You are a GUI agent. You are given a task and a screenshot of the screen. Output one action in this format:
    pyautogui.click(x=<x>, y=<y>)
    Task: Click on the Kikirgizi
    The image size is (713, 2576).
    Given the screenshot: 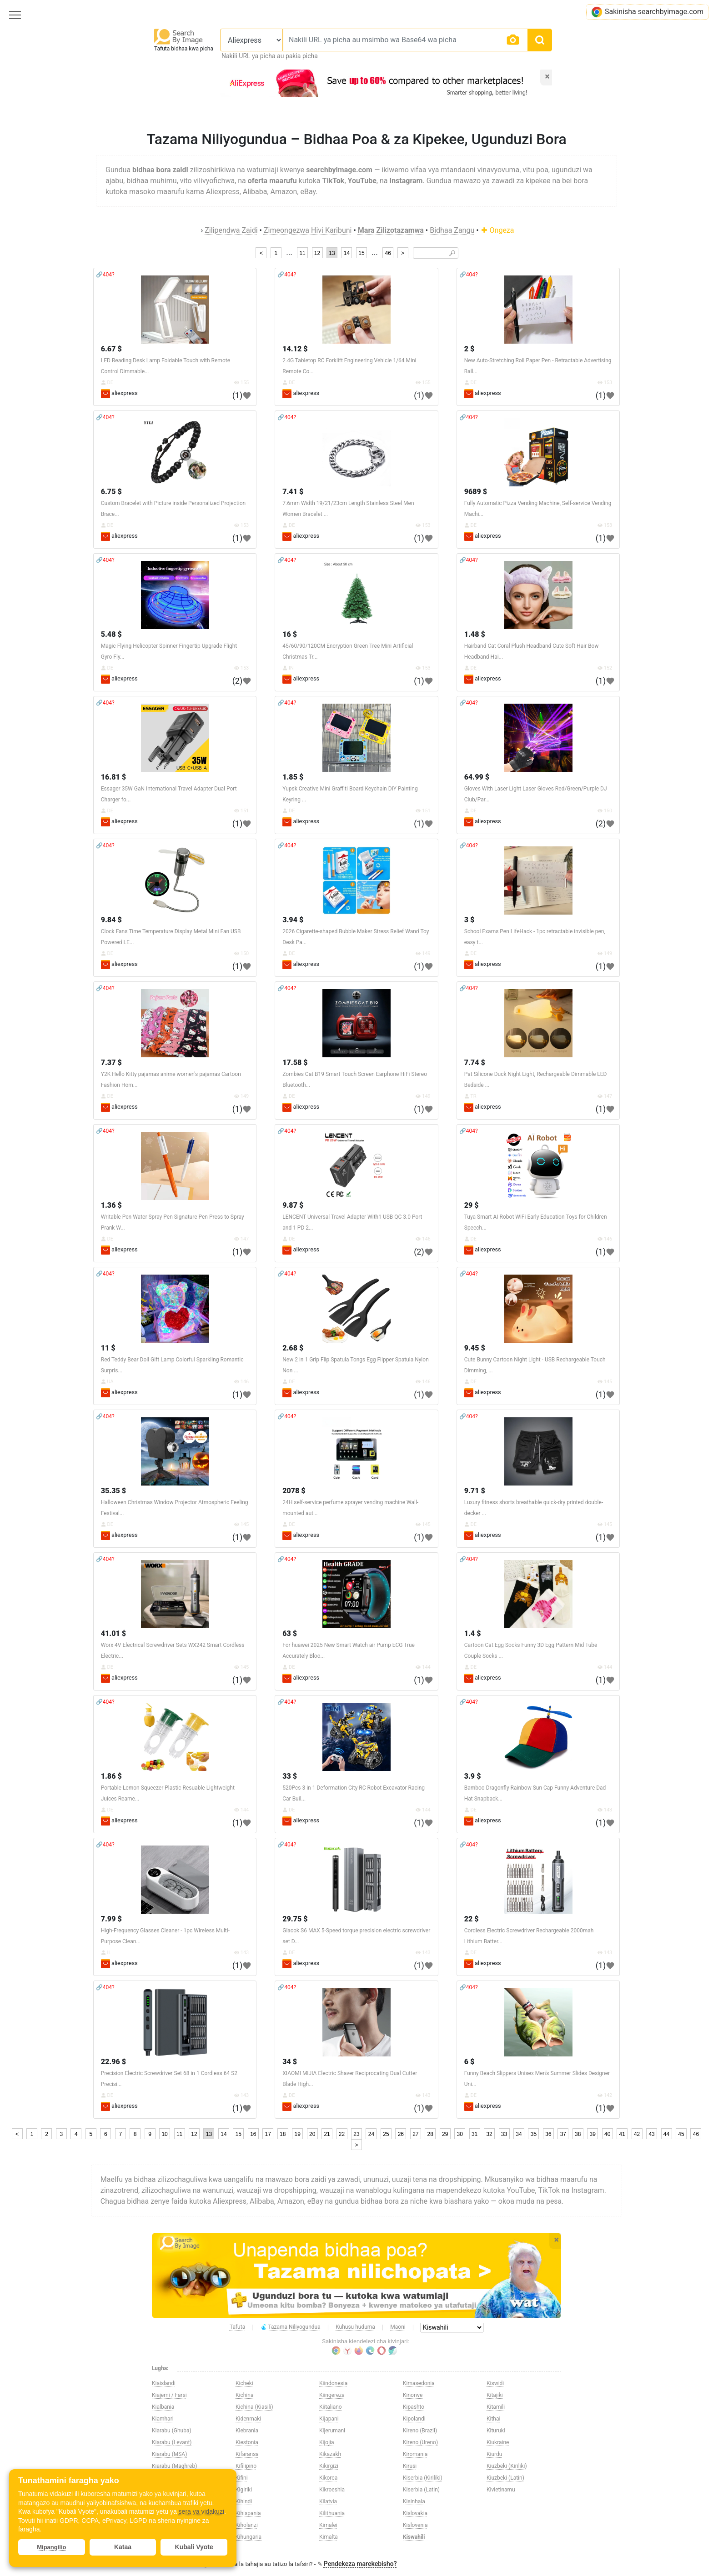 What is the action you would take?
    pyautogui.click(x=328, y=2466)
    